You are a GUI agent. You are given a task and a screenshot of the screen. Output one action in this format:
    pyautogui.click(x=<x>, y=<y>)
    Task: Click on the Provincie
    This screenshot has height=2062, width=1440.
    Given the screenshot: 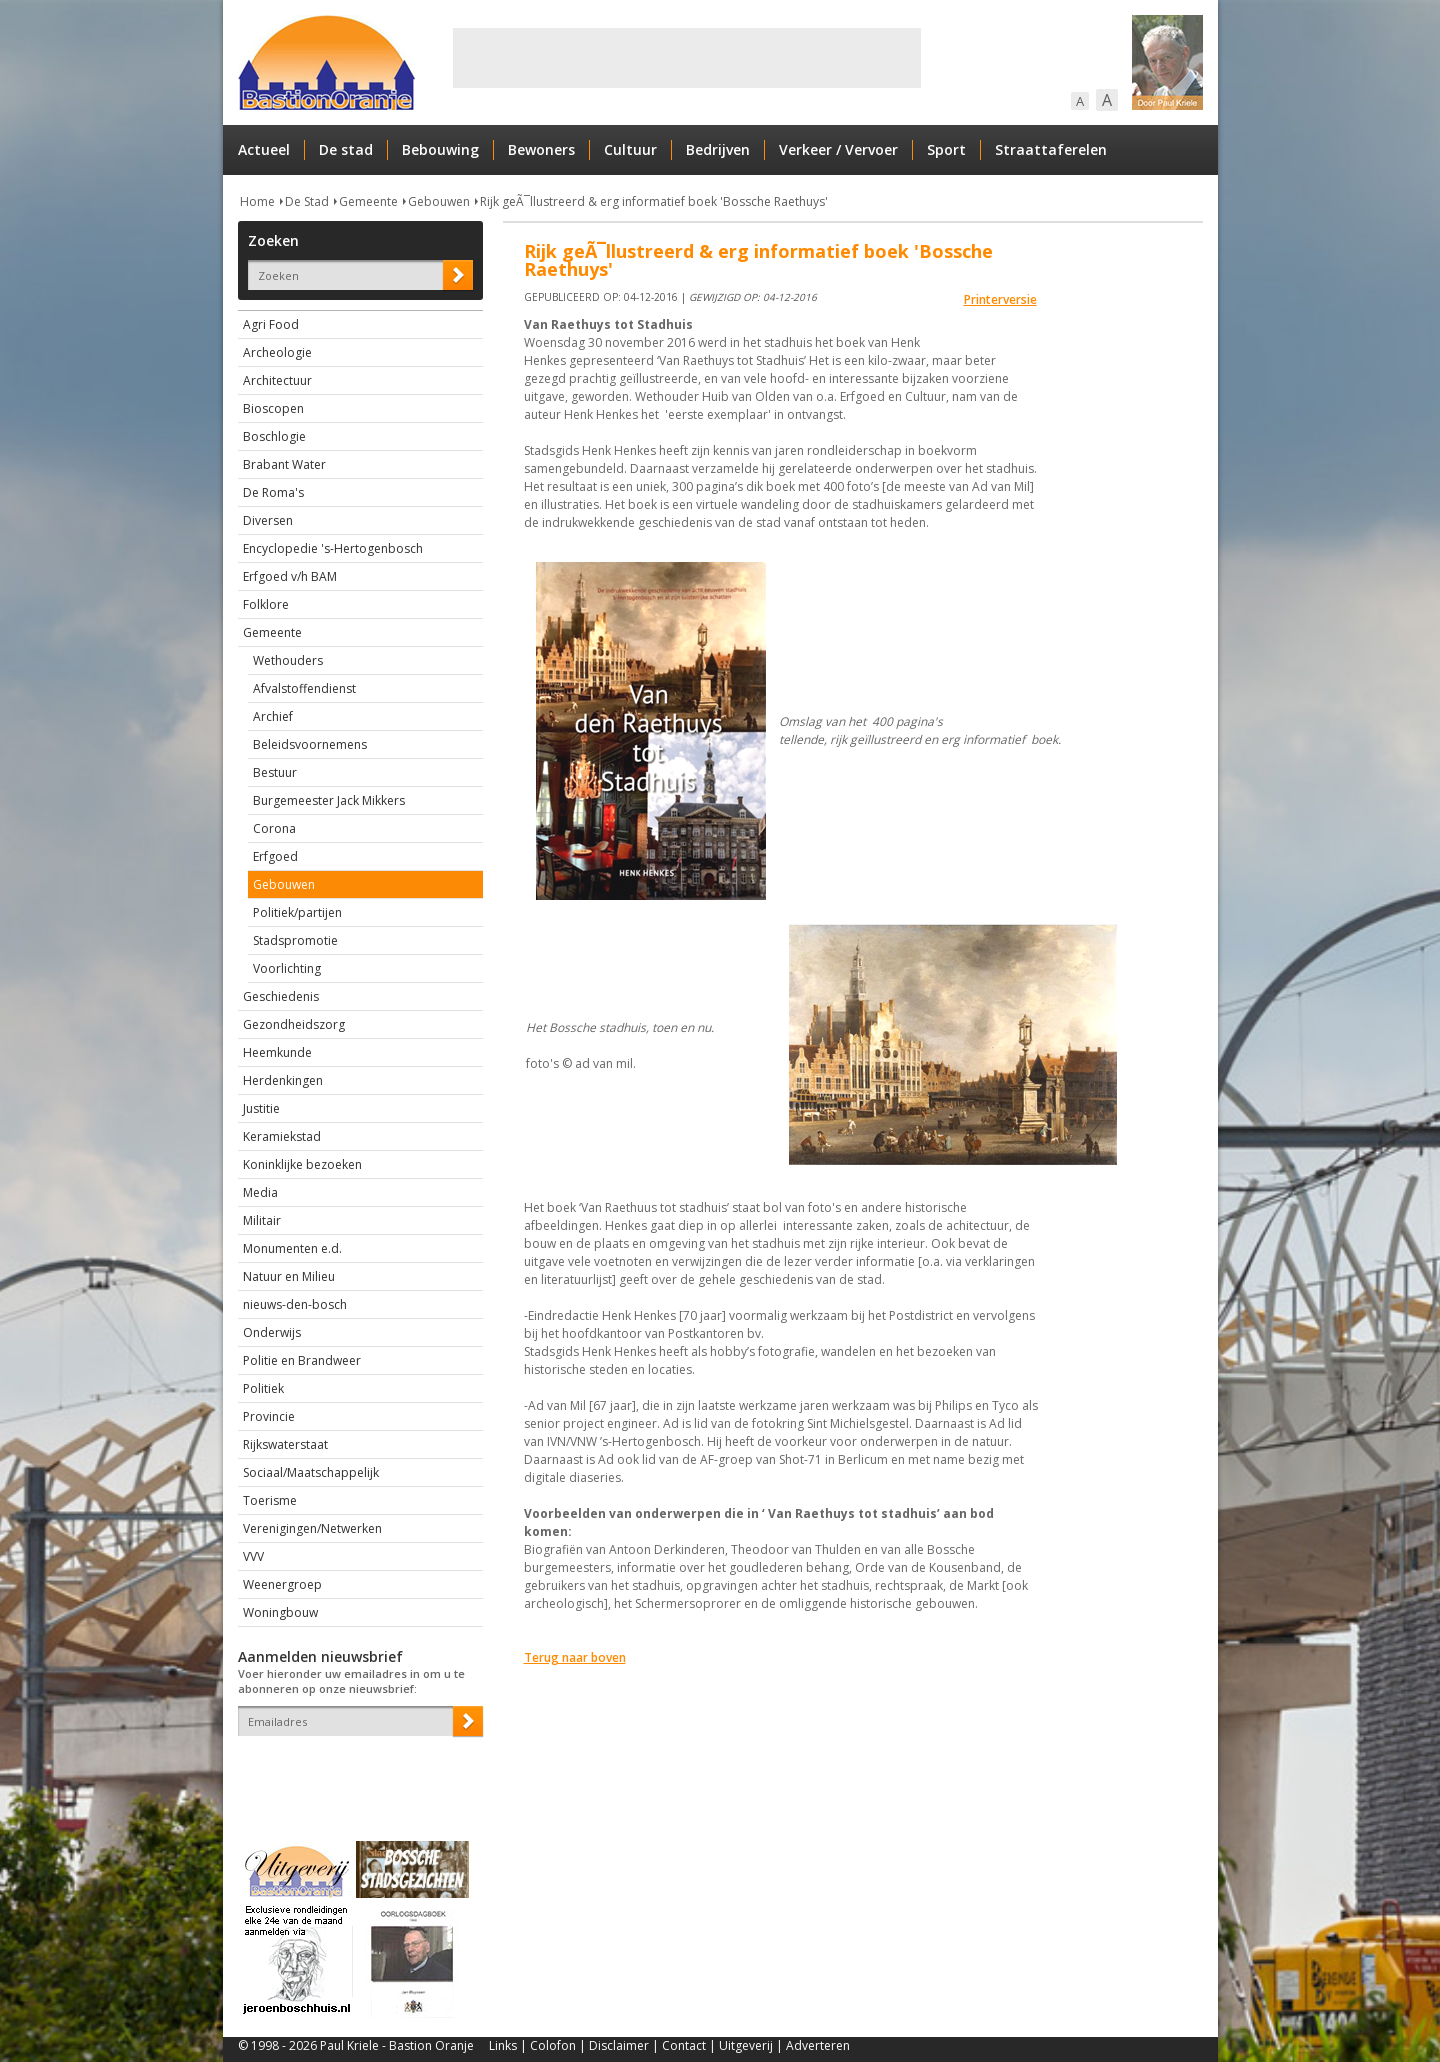 What is the action you would take?
    pyautogui.click(x=269, y=1416)
    